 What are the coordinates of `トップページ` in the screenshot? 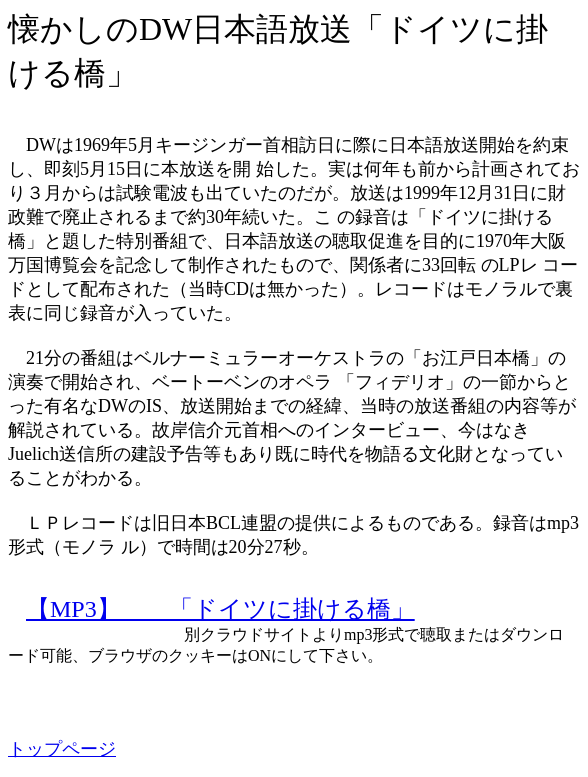 It's located at (62, 749).